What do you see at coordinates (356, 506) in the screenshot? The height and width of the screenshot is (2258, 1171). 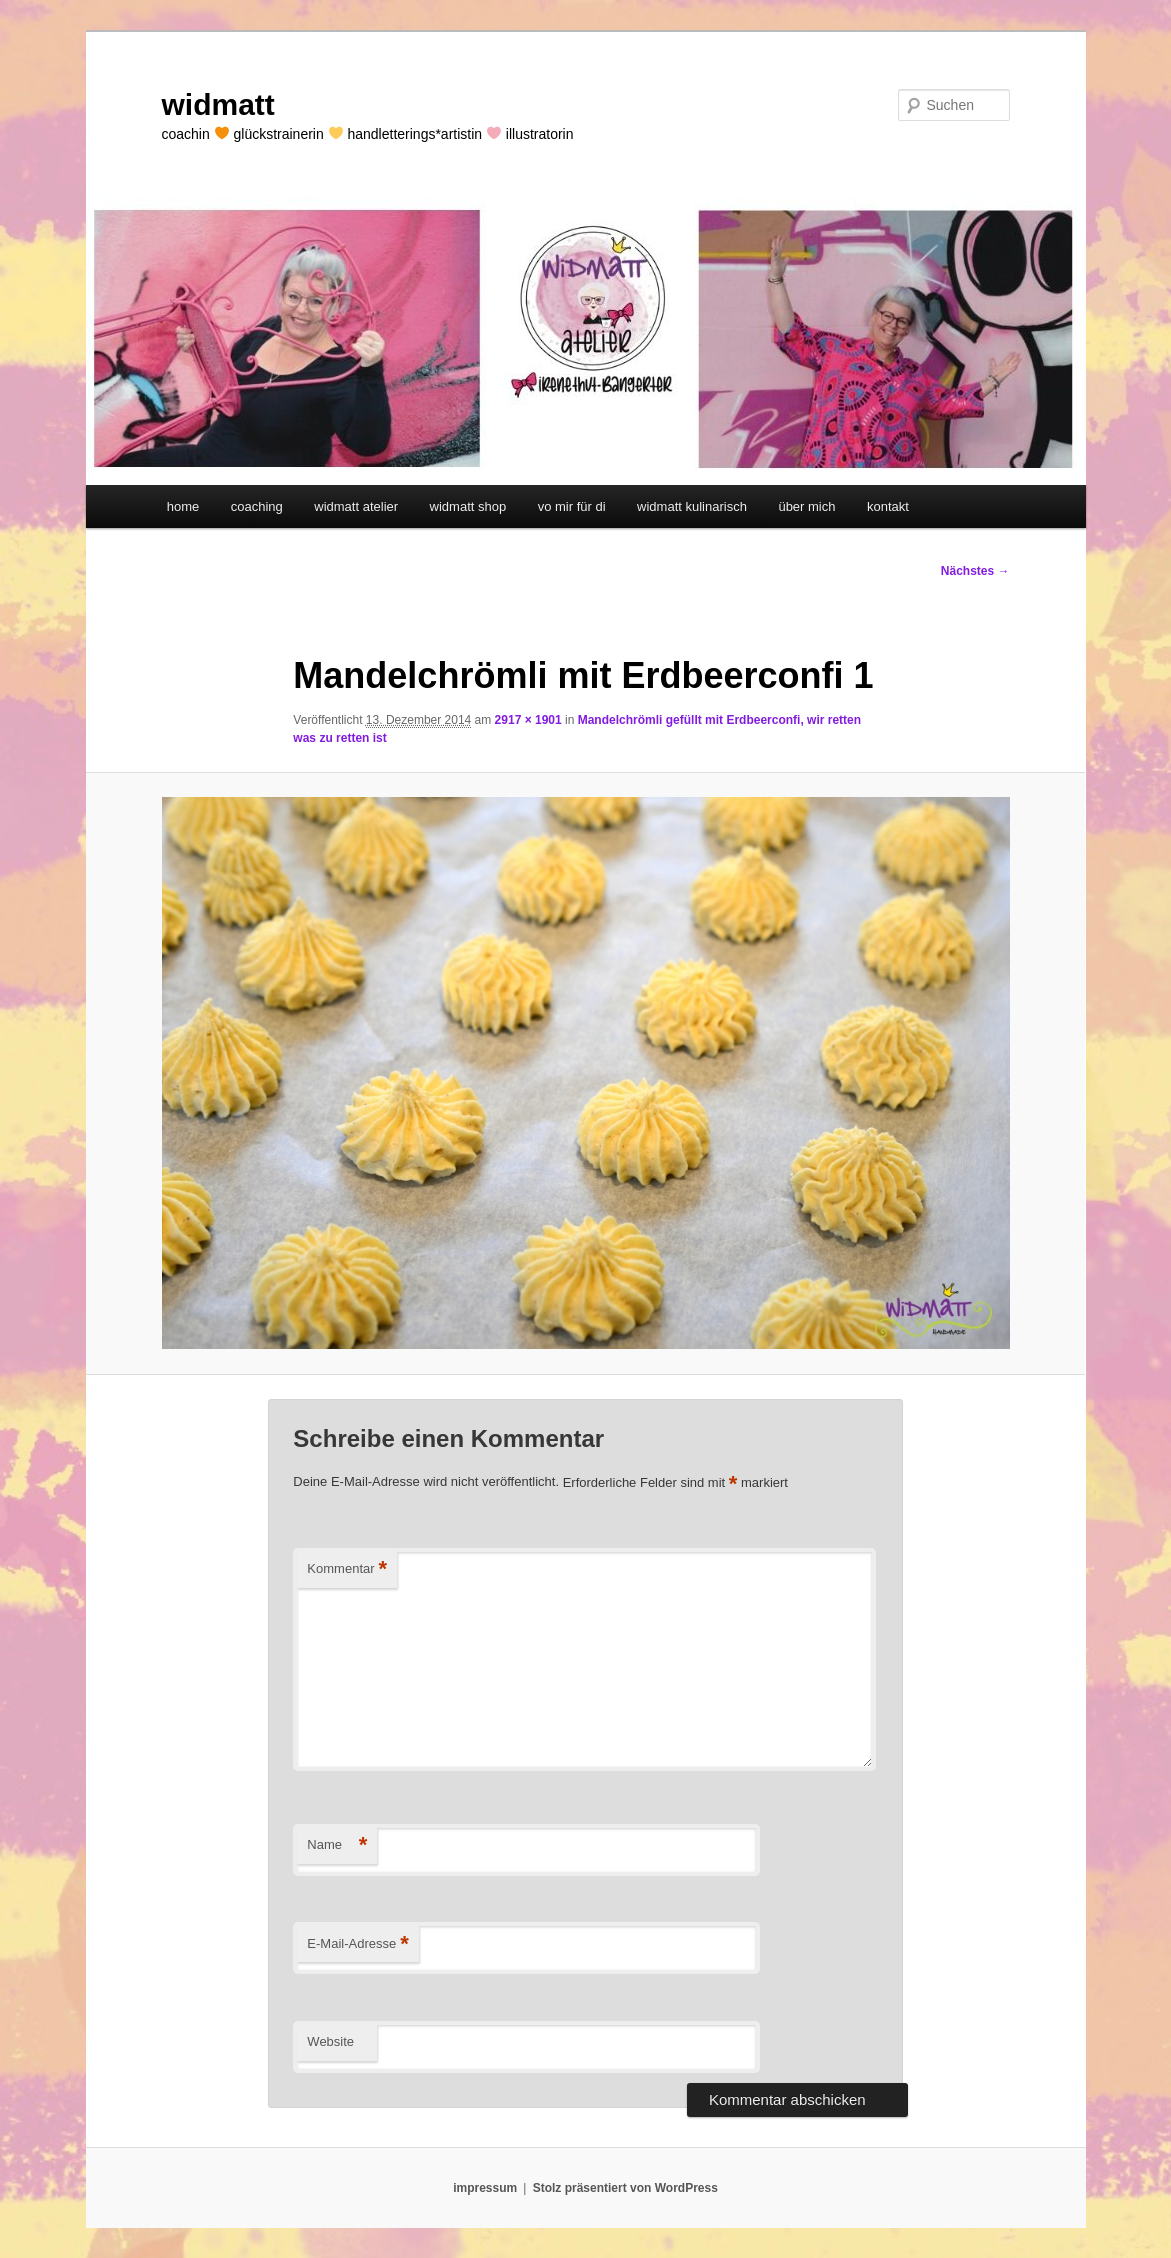 I see `widmatt atelier` at bounding box center [356, 506].